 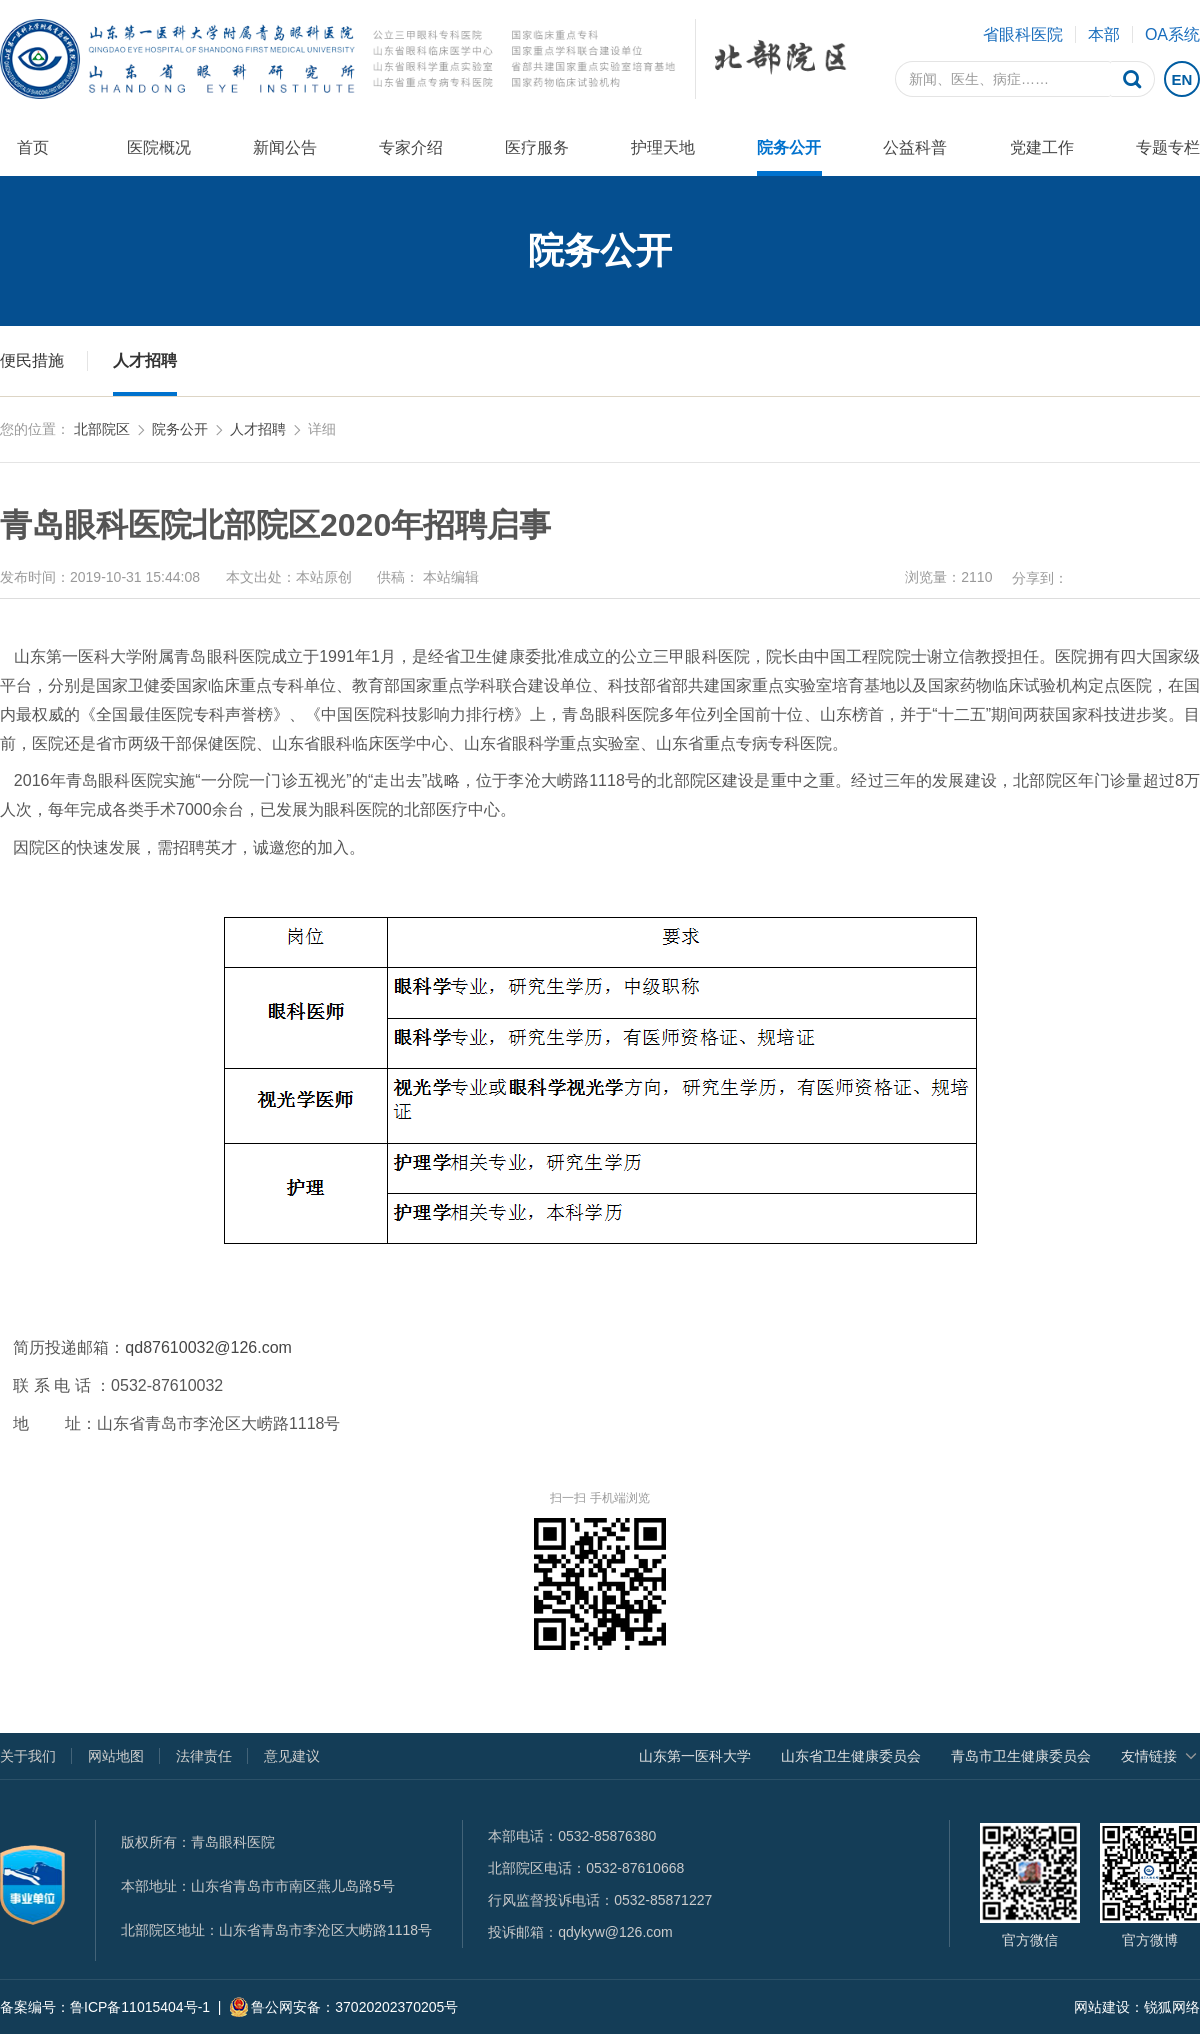 I want to click on OA系统, so click(x=1172, y=34).